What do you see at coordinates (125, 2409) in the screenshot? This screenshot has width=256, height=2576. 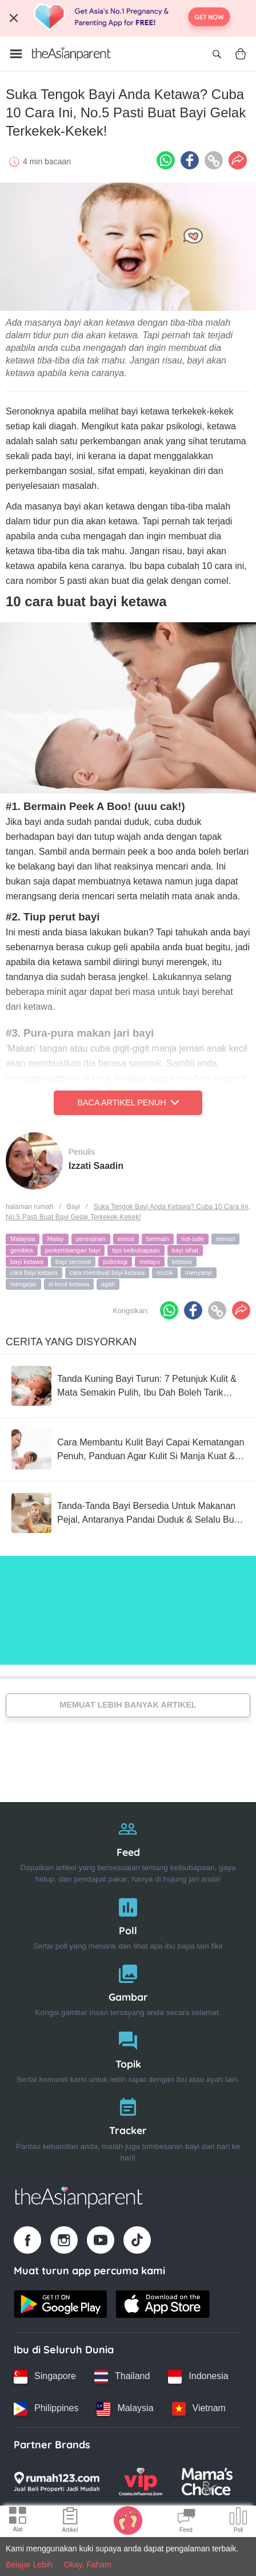 I see `[Malaysia country link]` at bounding box center [125, 2409].